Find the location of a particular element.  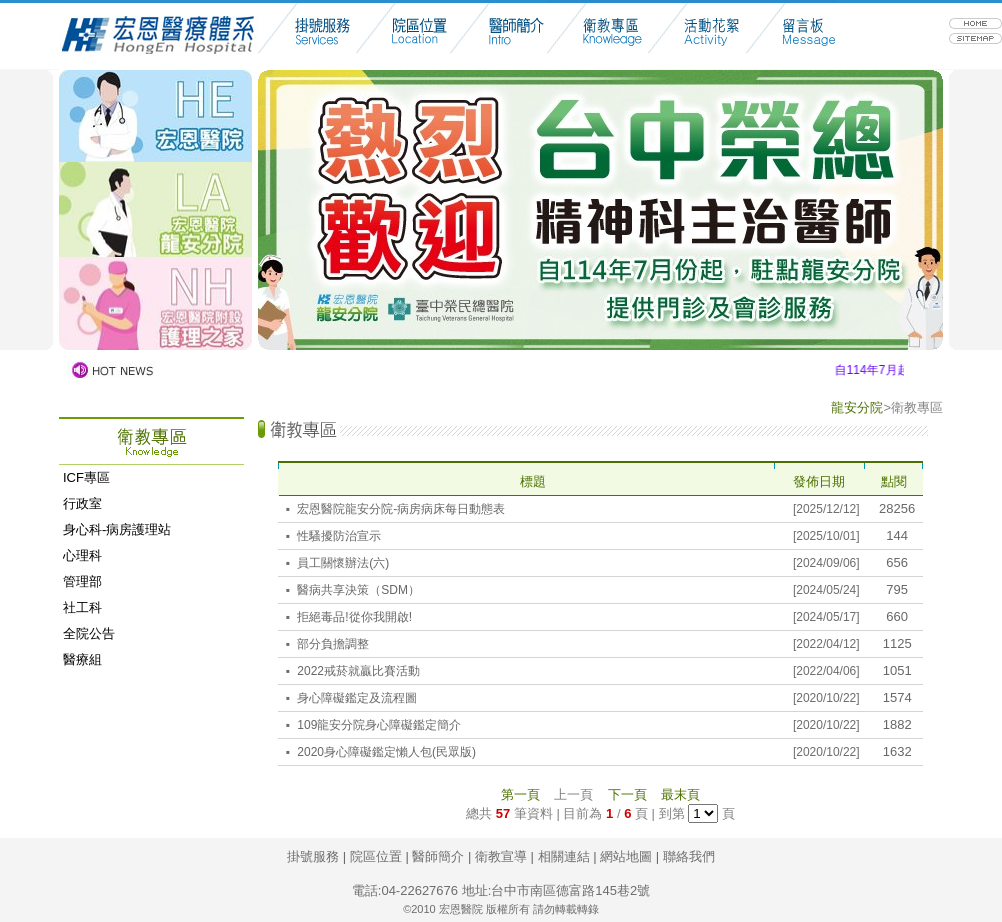

心理科 is located at coordinates (82, 555).